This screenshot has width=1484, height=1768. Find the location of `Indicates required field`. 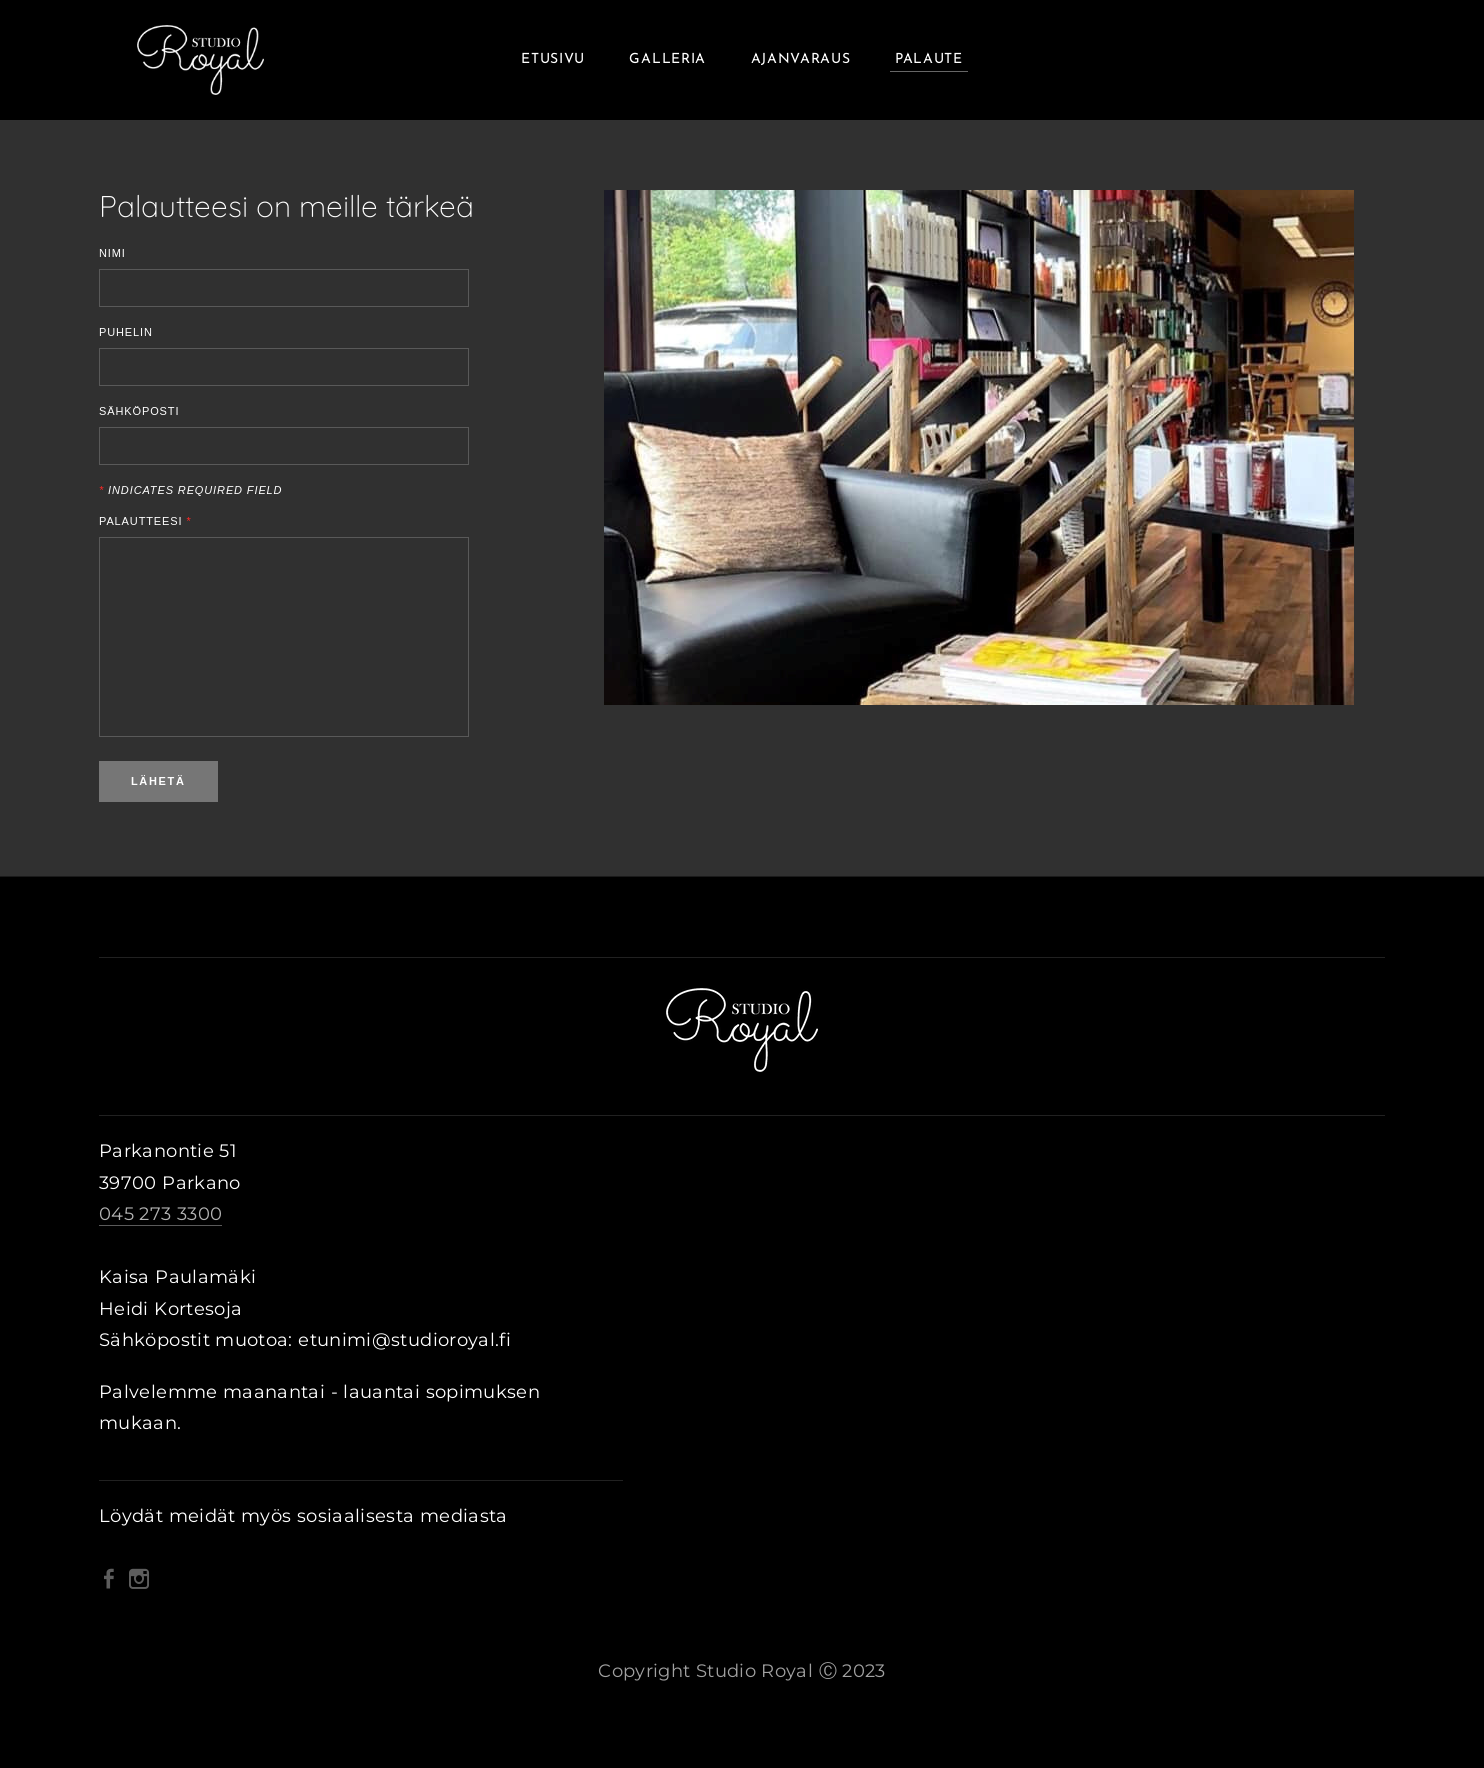

Indicates required field is located at coordinates (190, 490).